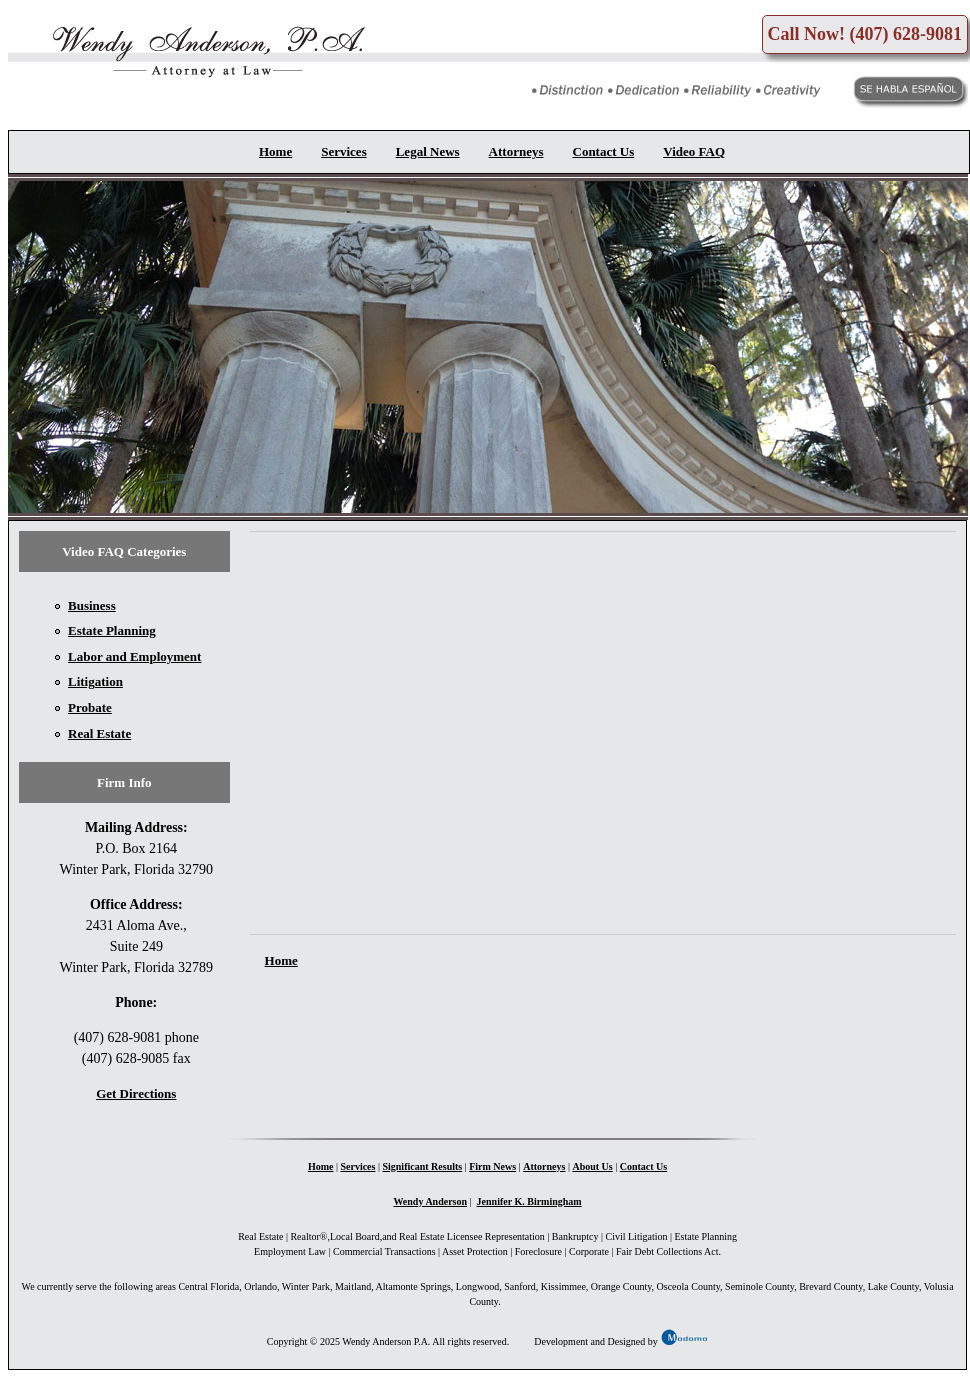  Describe the element at coordinates (422, 1166) in the screenshot. I see `Significant Results` at that location.